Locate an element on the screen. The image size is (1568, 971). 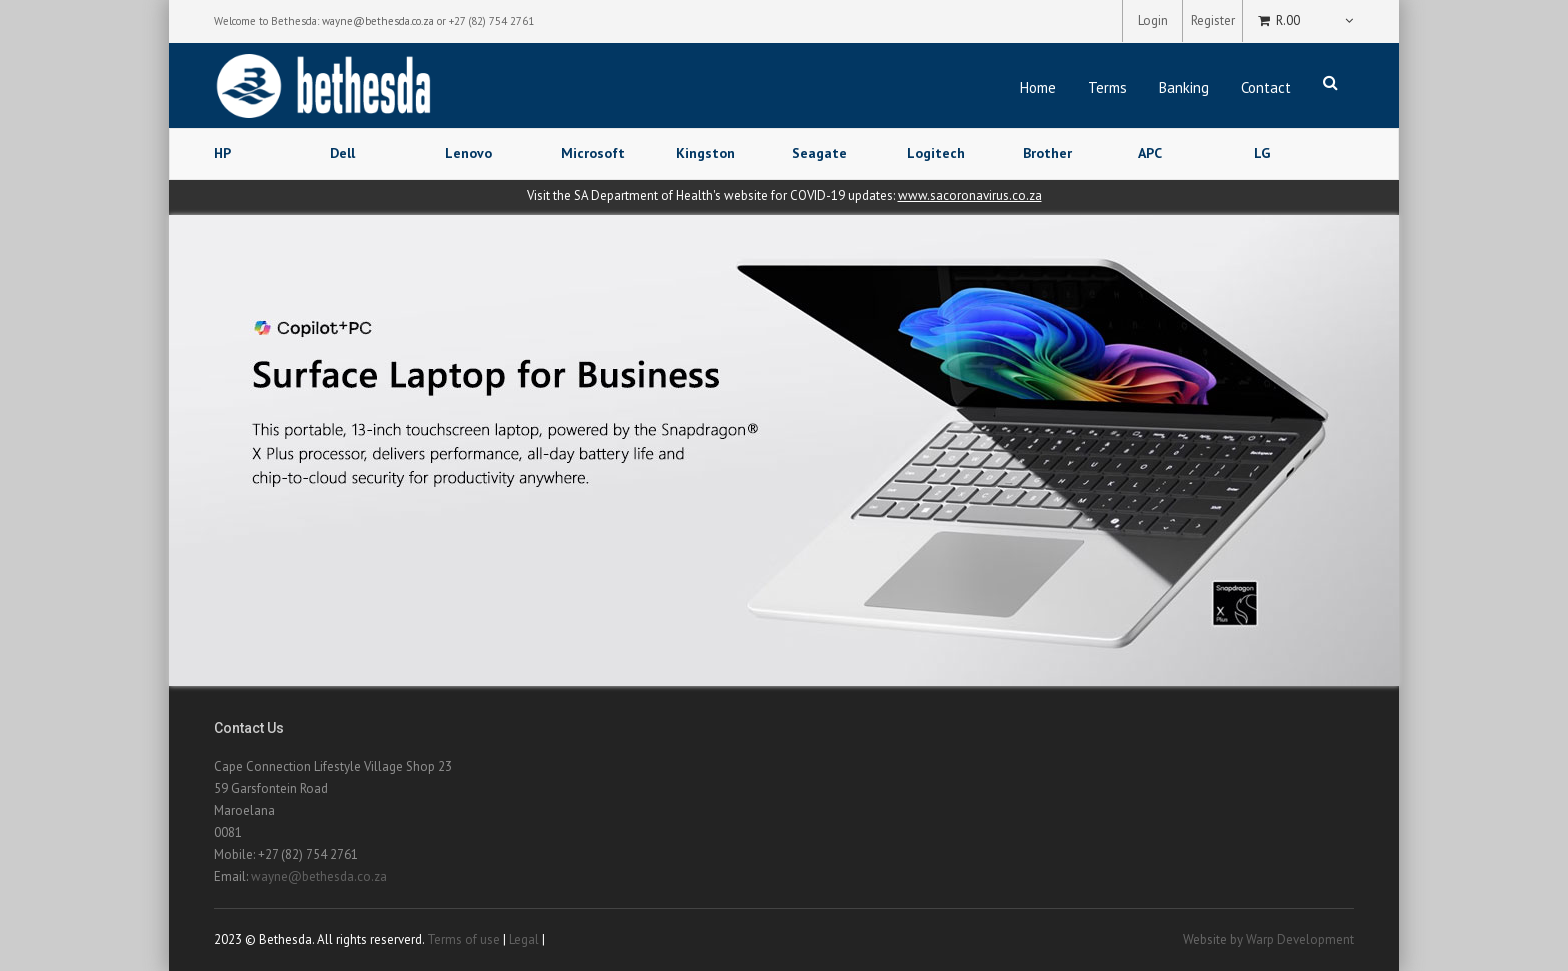
Banking is located at coordinates (1184, 87).